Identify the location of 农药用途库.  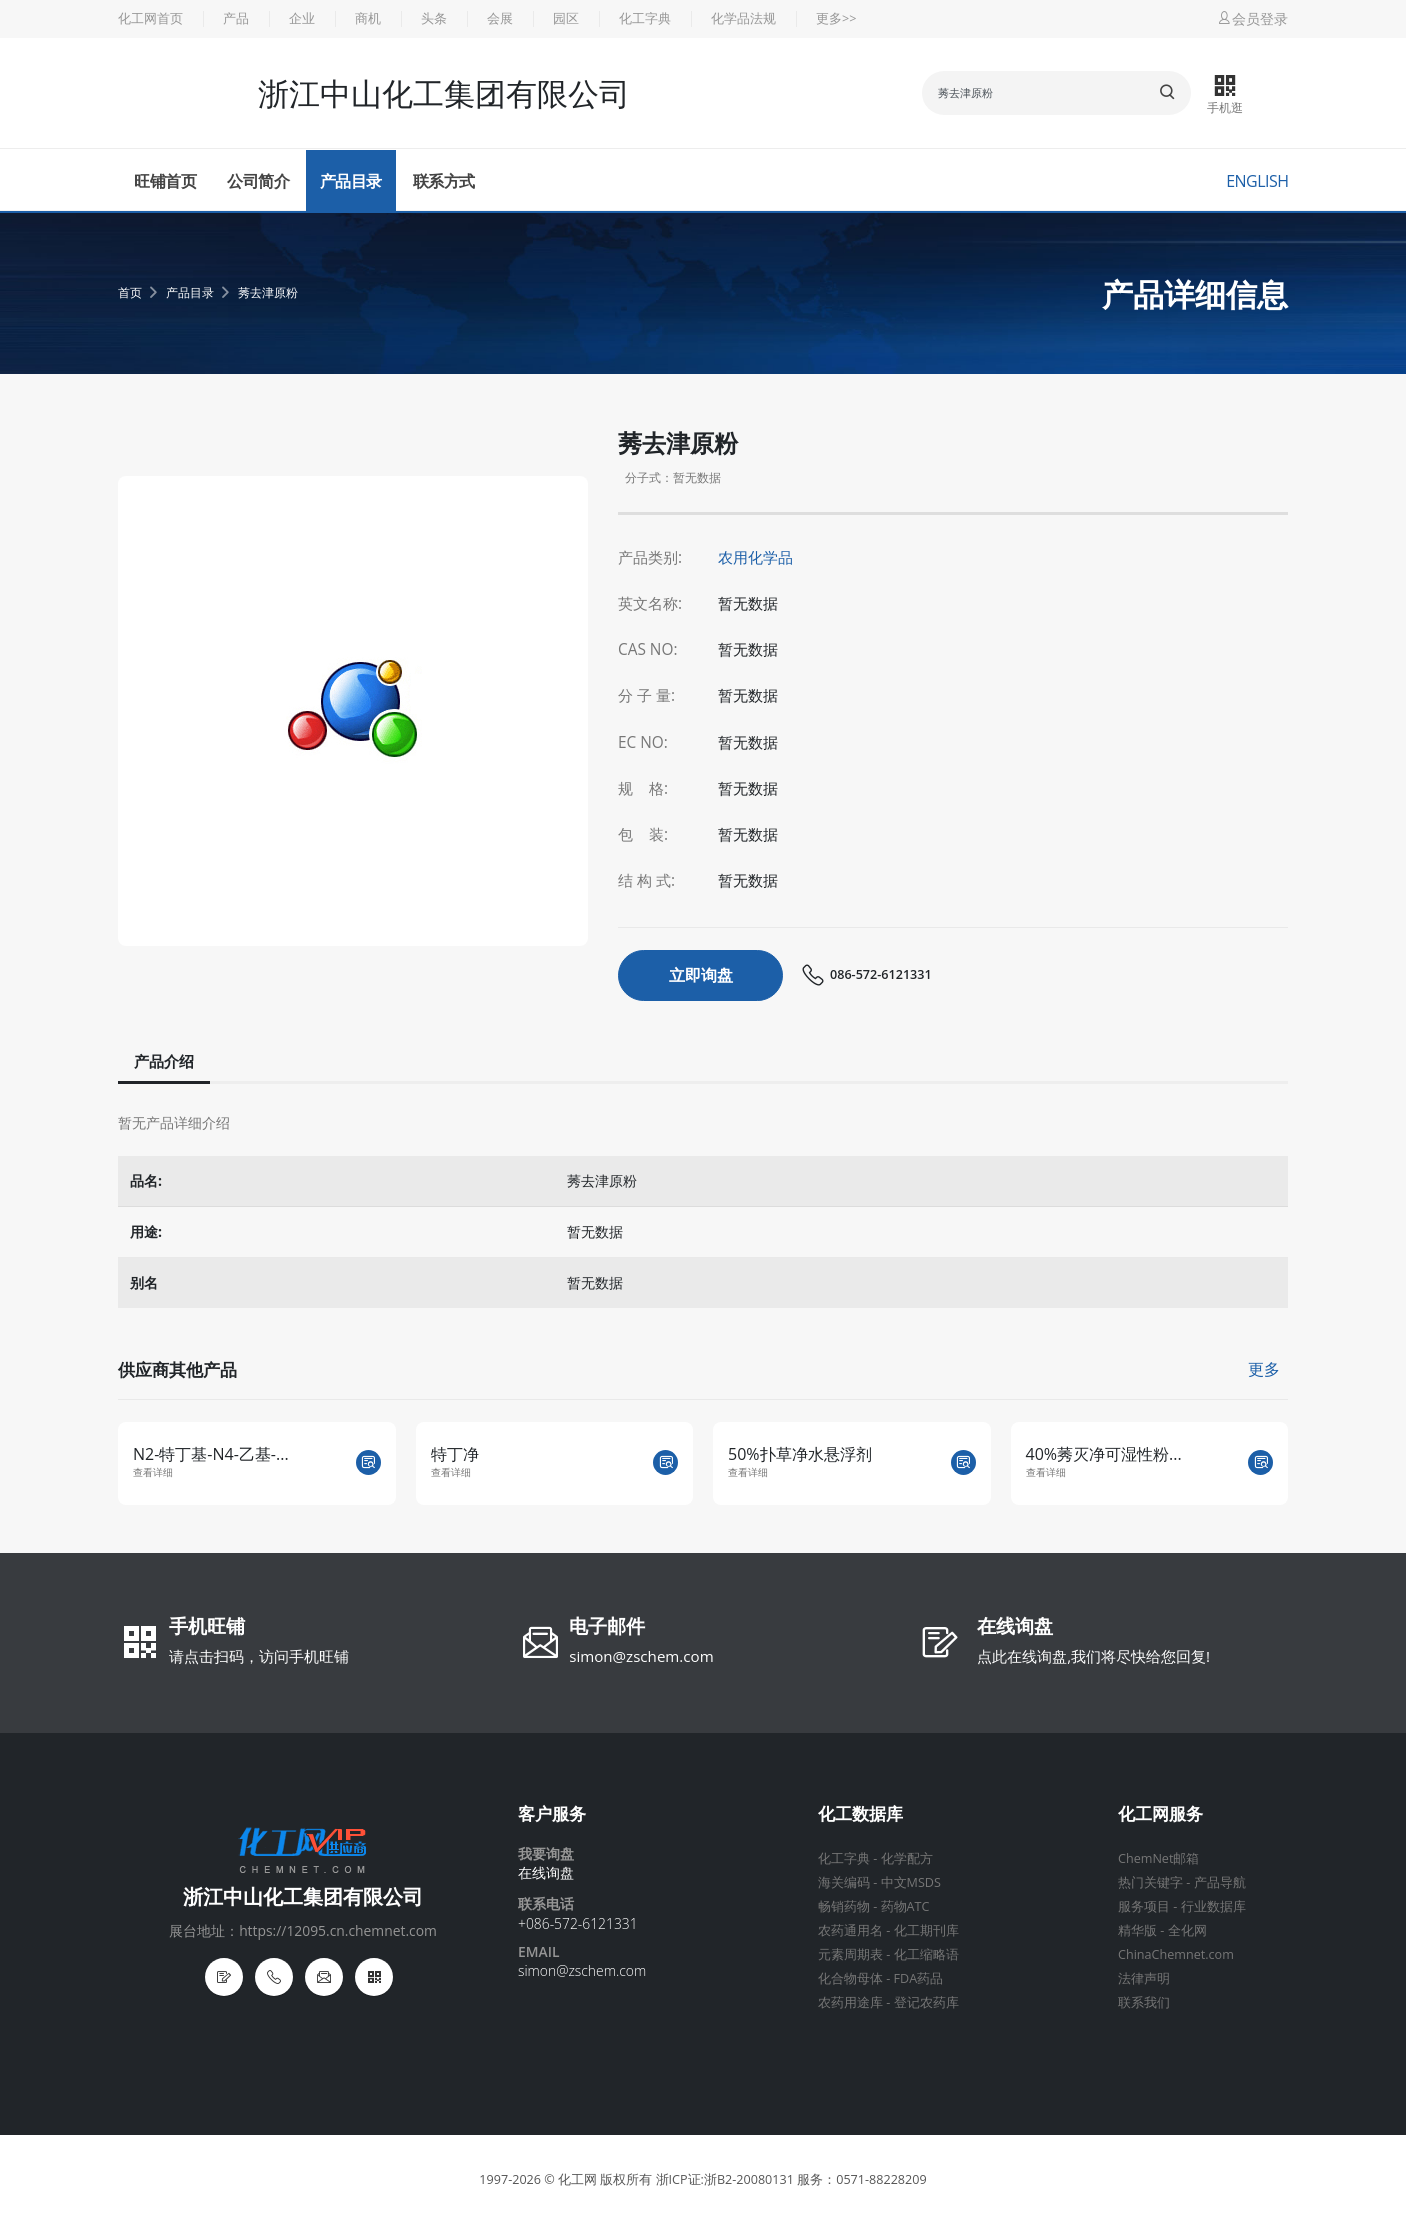
(850, 2002).